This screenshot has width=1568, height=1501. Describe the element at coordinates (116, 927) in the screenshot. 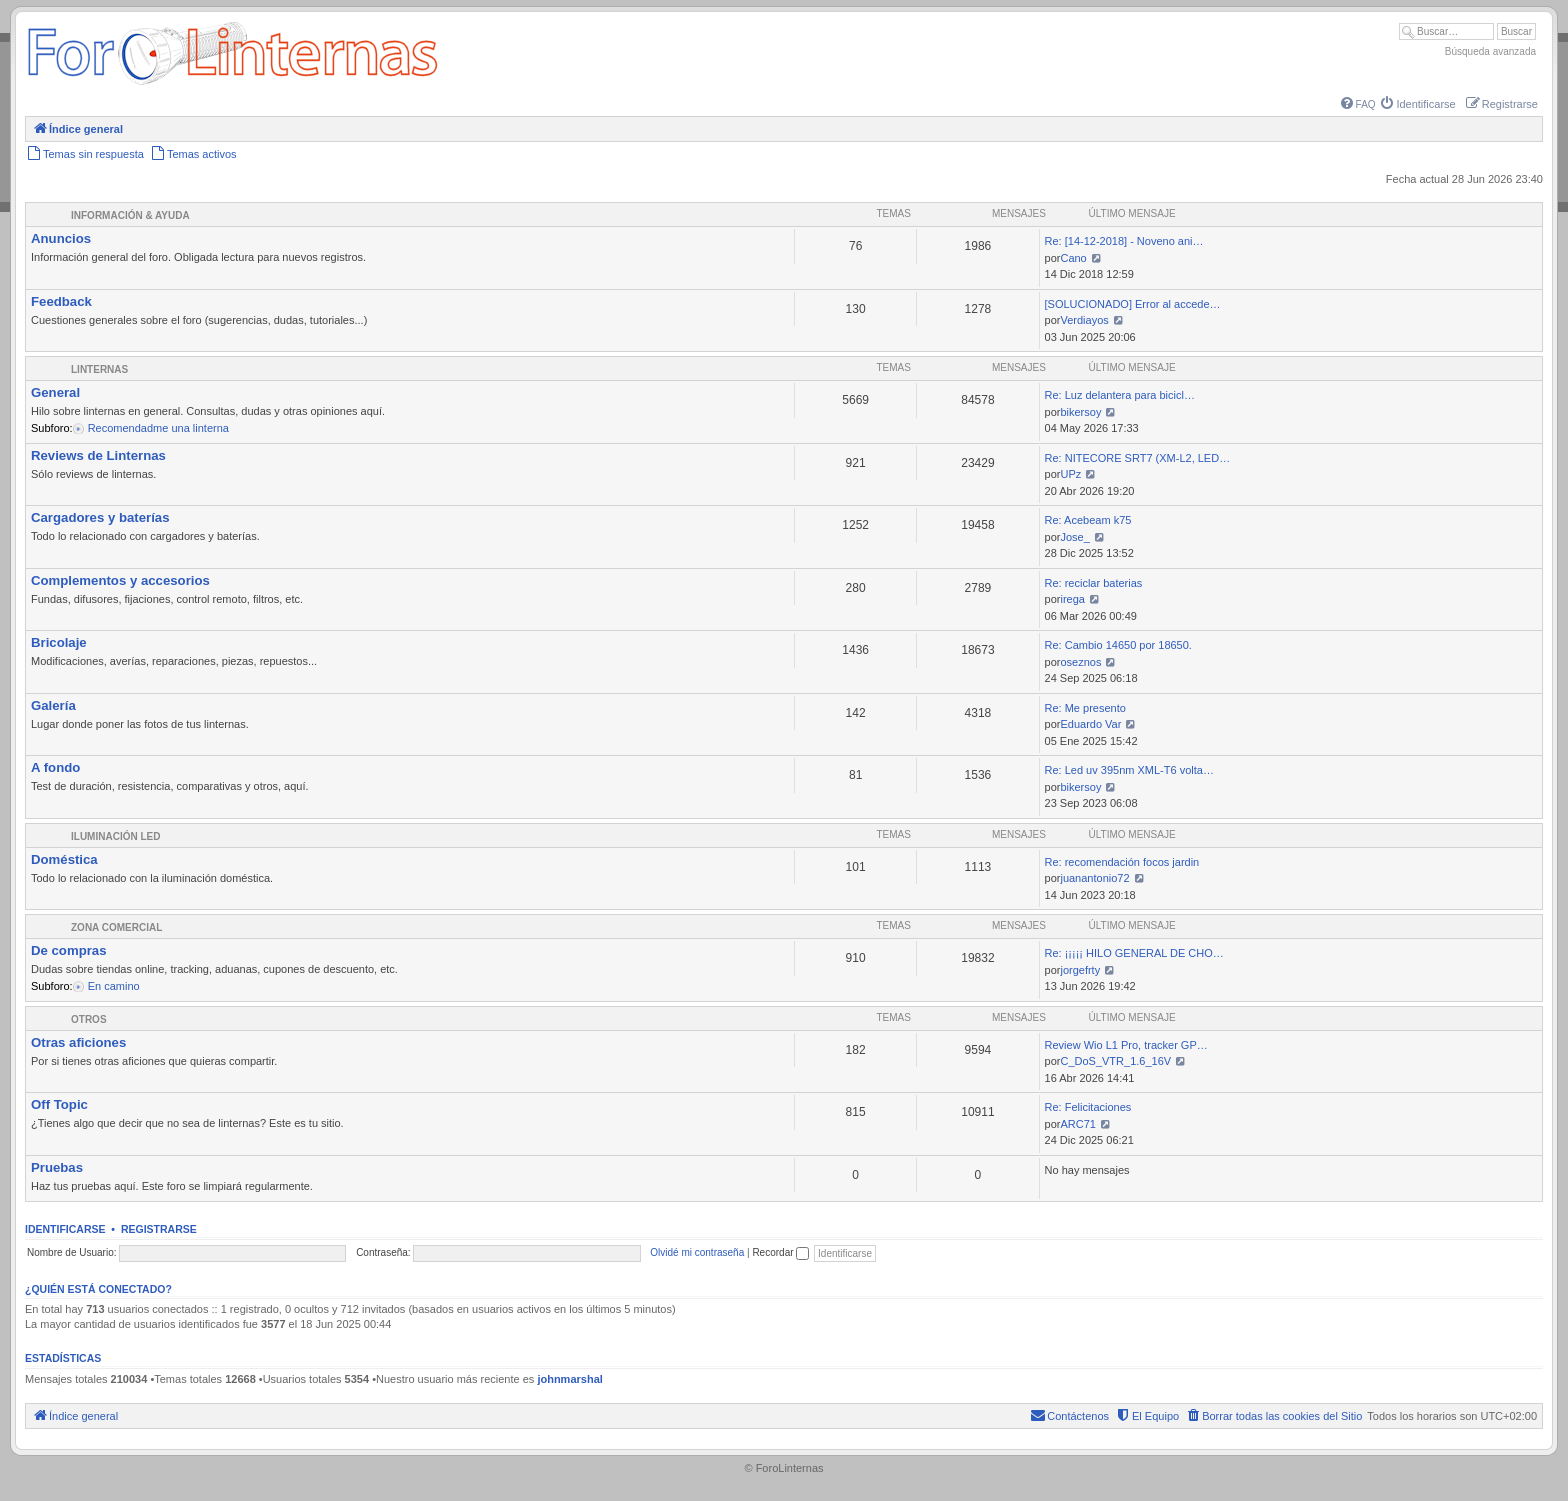

I see `Zona comercial` at that location.